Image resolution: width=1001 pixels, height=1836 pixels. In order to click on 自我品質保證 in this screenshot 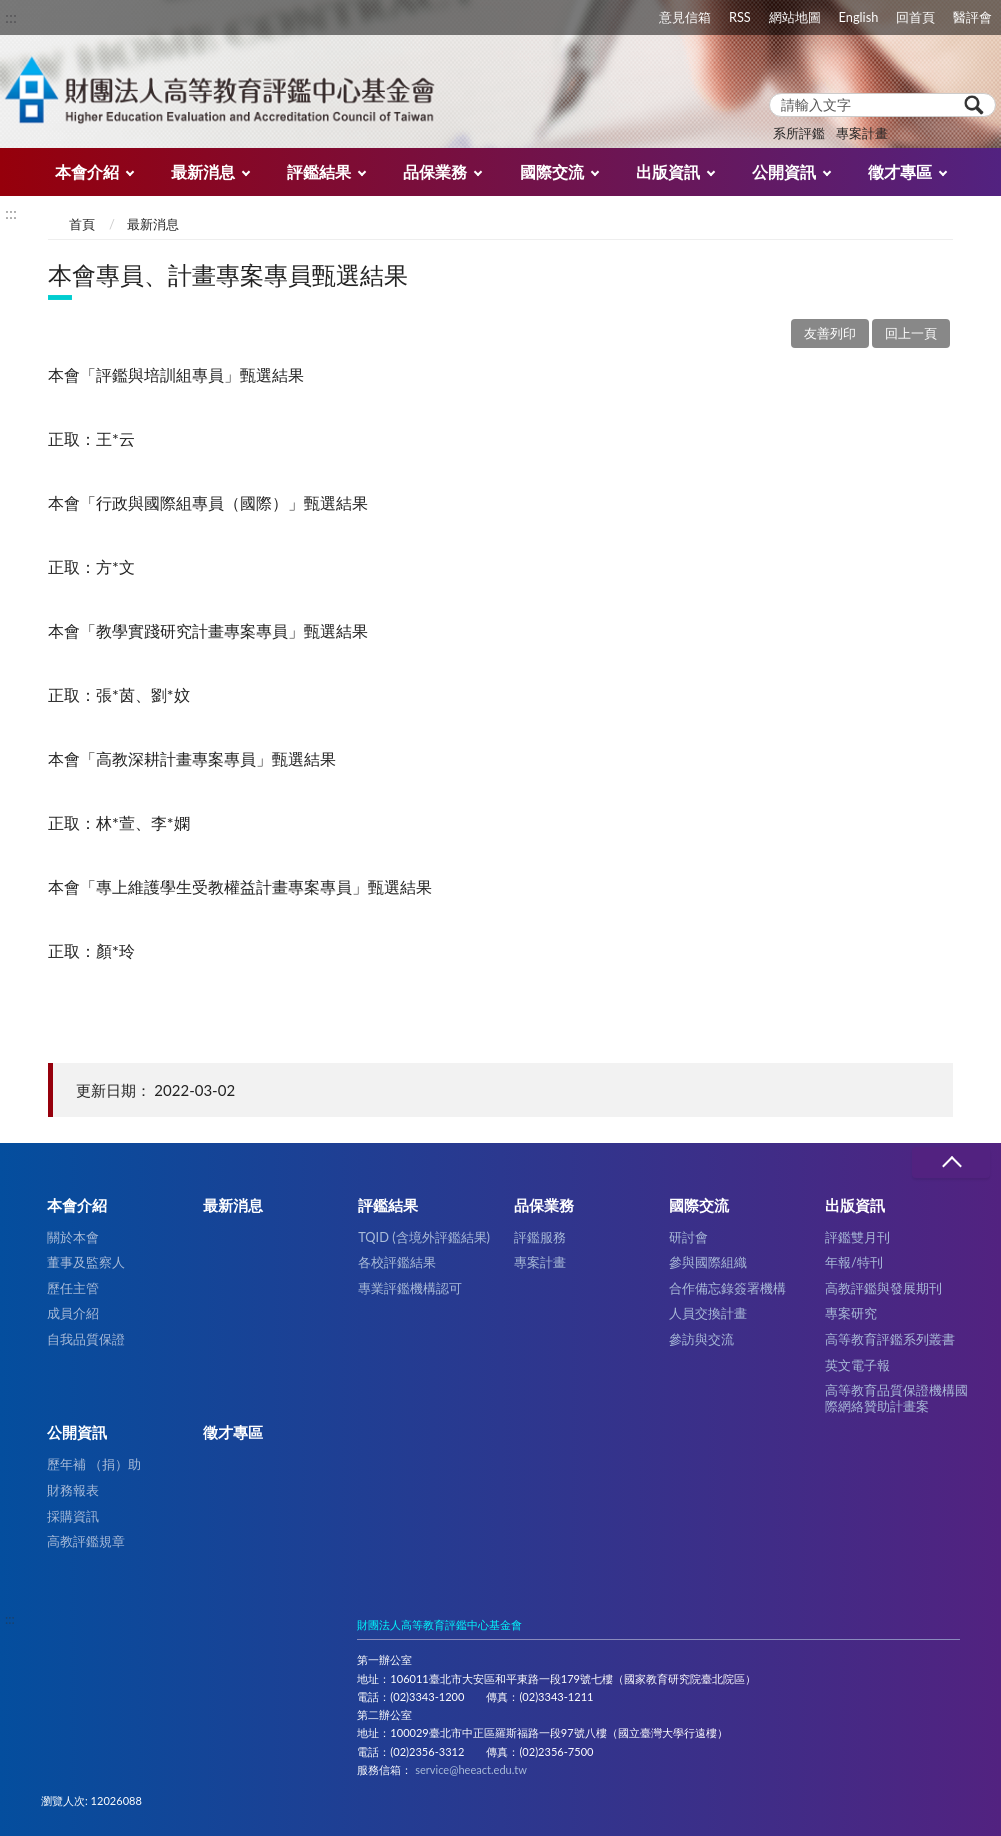, I will do `click(86, 1339)`.